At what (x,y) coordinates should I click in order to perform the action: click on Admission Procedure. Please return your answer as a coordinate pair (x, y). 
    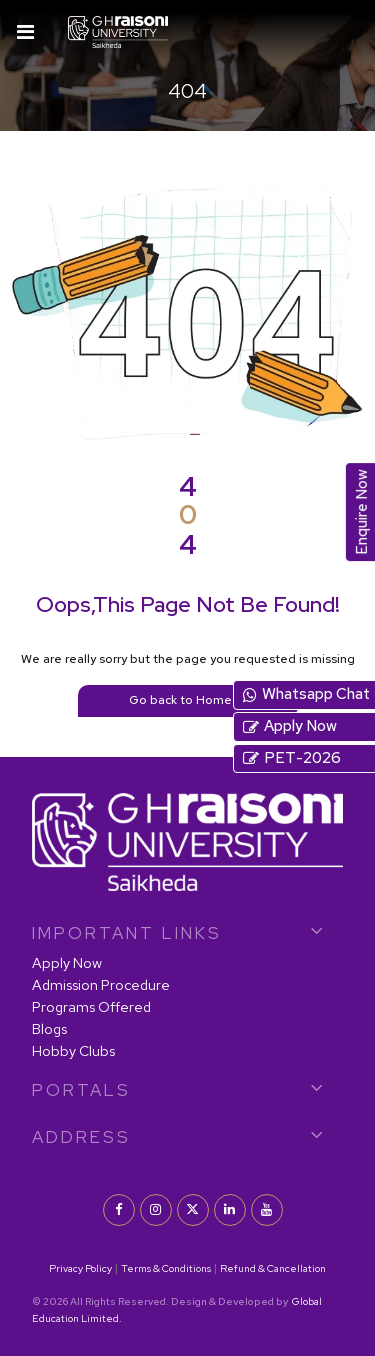
    Looking at the image, I should click on (101, 984).